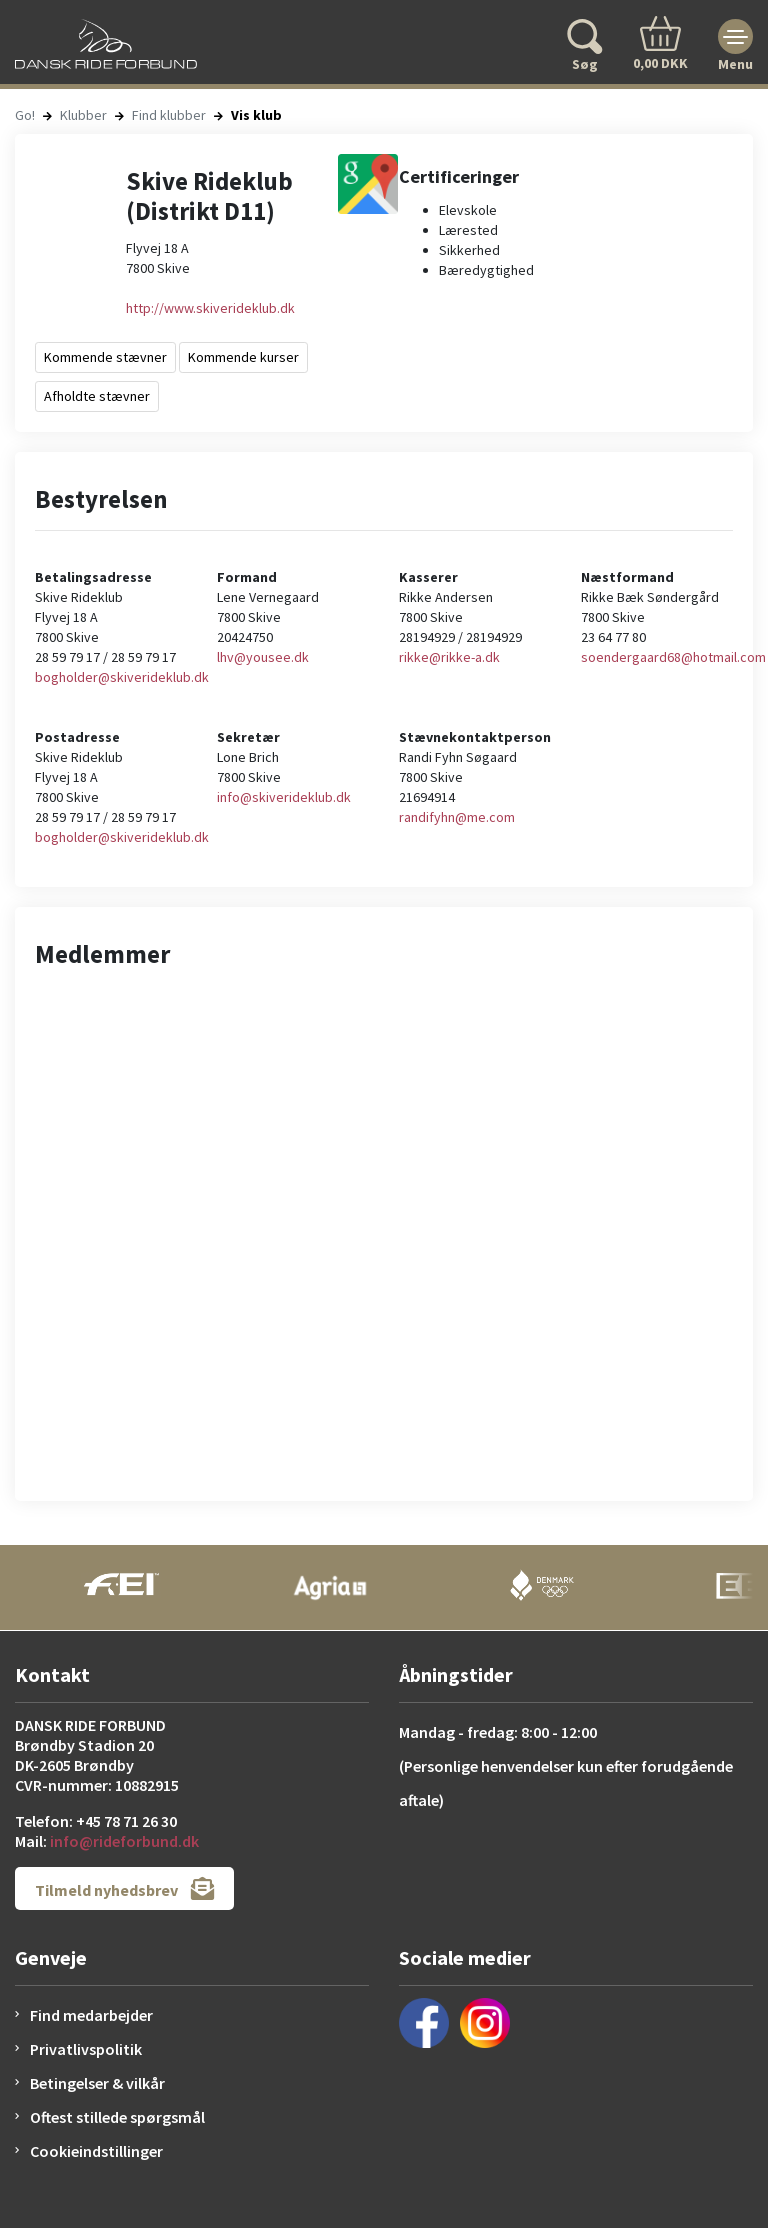 This screenshot has width=768, height=2228. What do you see at coordinates (97, 2083) in the screenshot?
I see `Betingelser & vilkår` at bounding box center [97, 2083].